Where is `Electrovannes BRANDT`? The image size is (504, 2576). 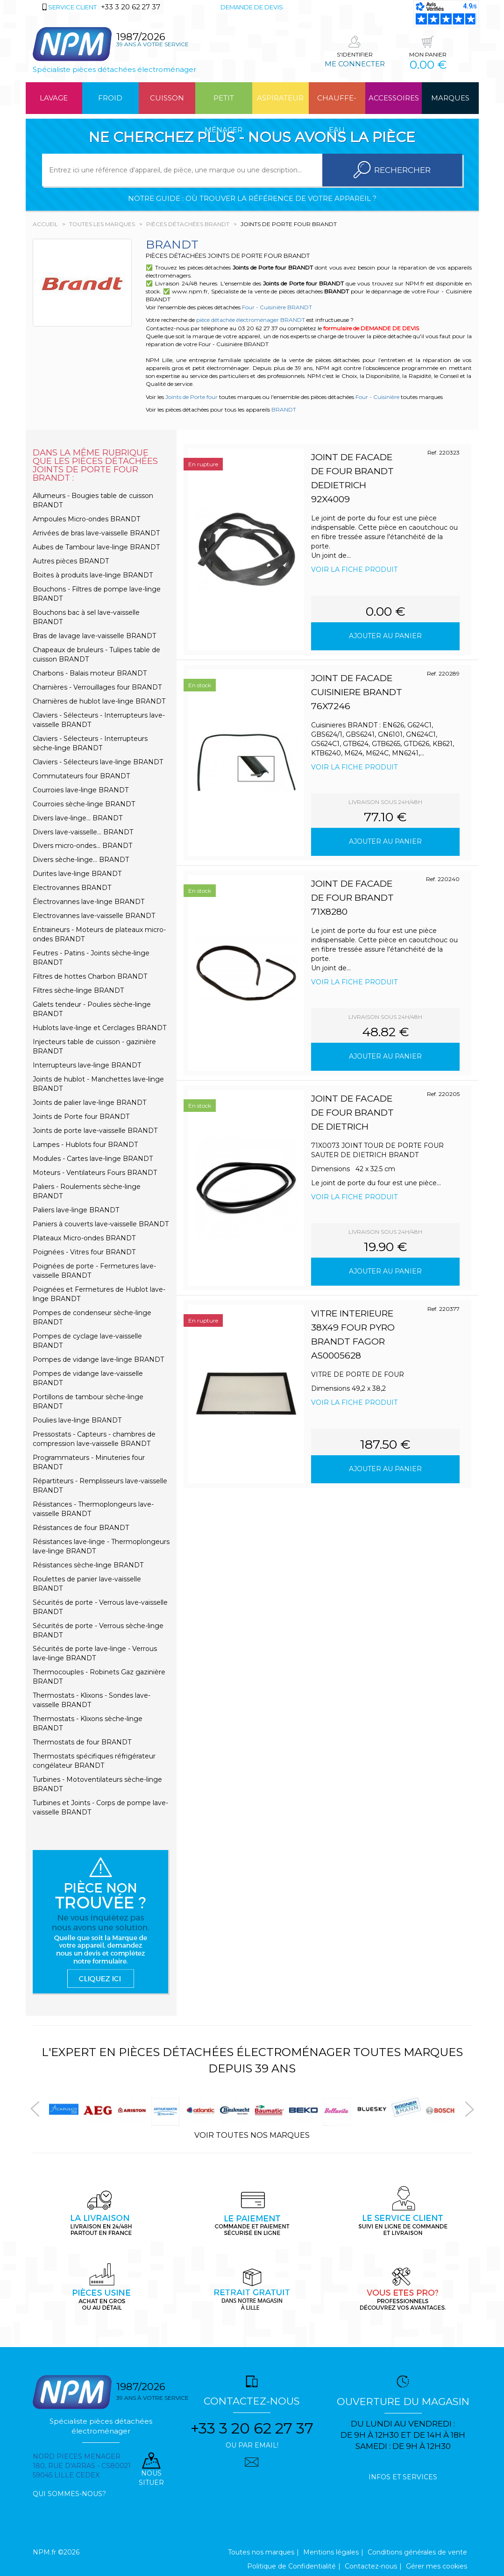
Electrovannes BRANDT is located at coordinates (72, 887).